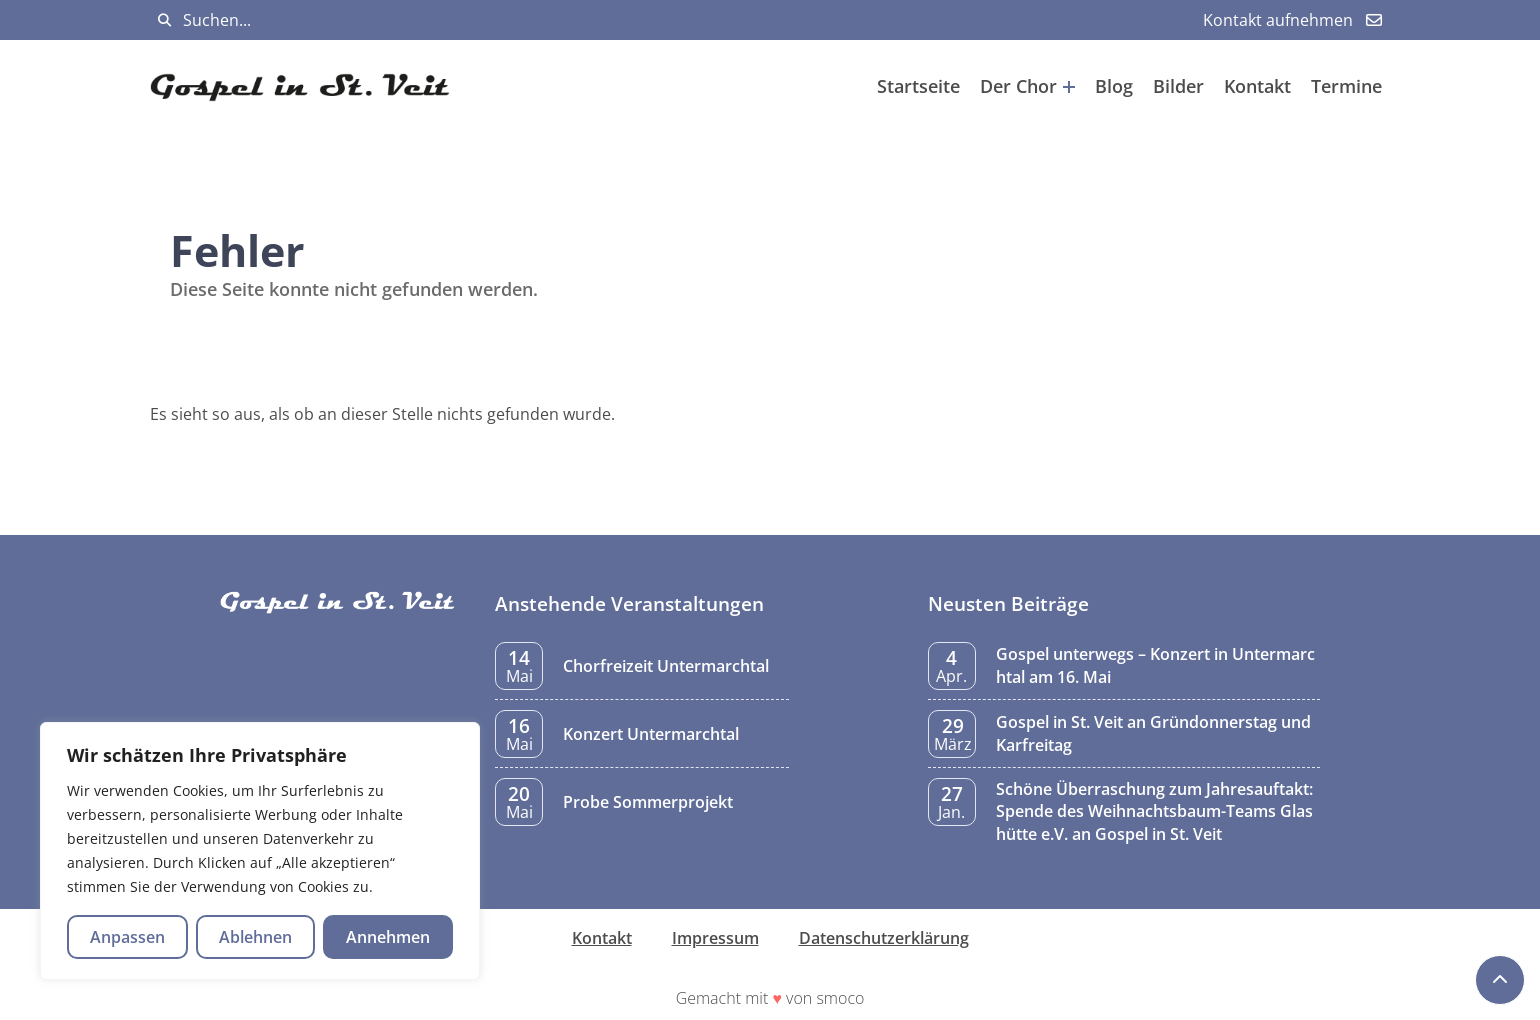 The height and width of the screenshot is (1020, 1540). I want to click on Impressum, so click(715, 938).